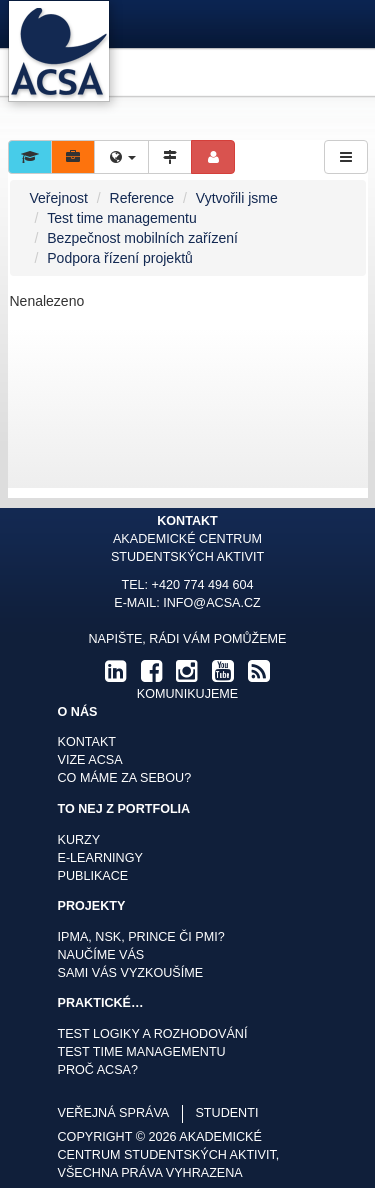 The image size is (375, 1188). I want to click on Proč ACSA?, so click(98, 1070).